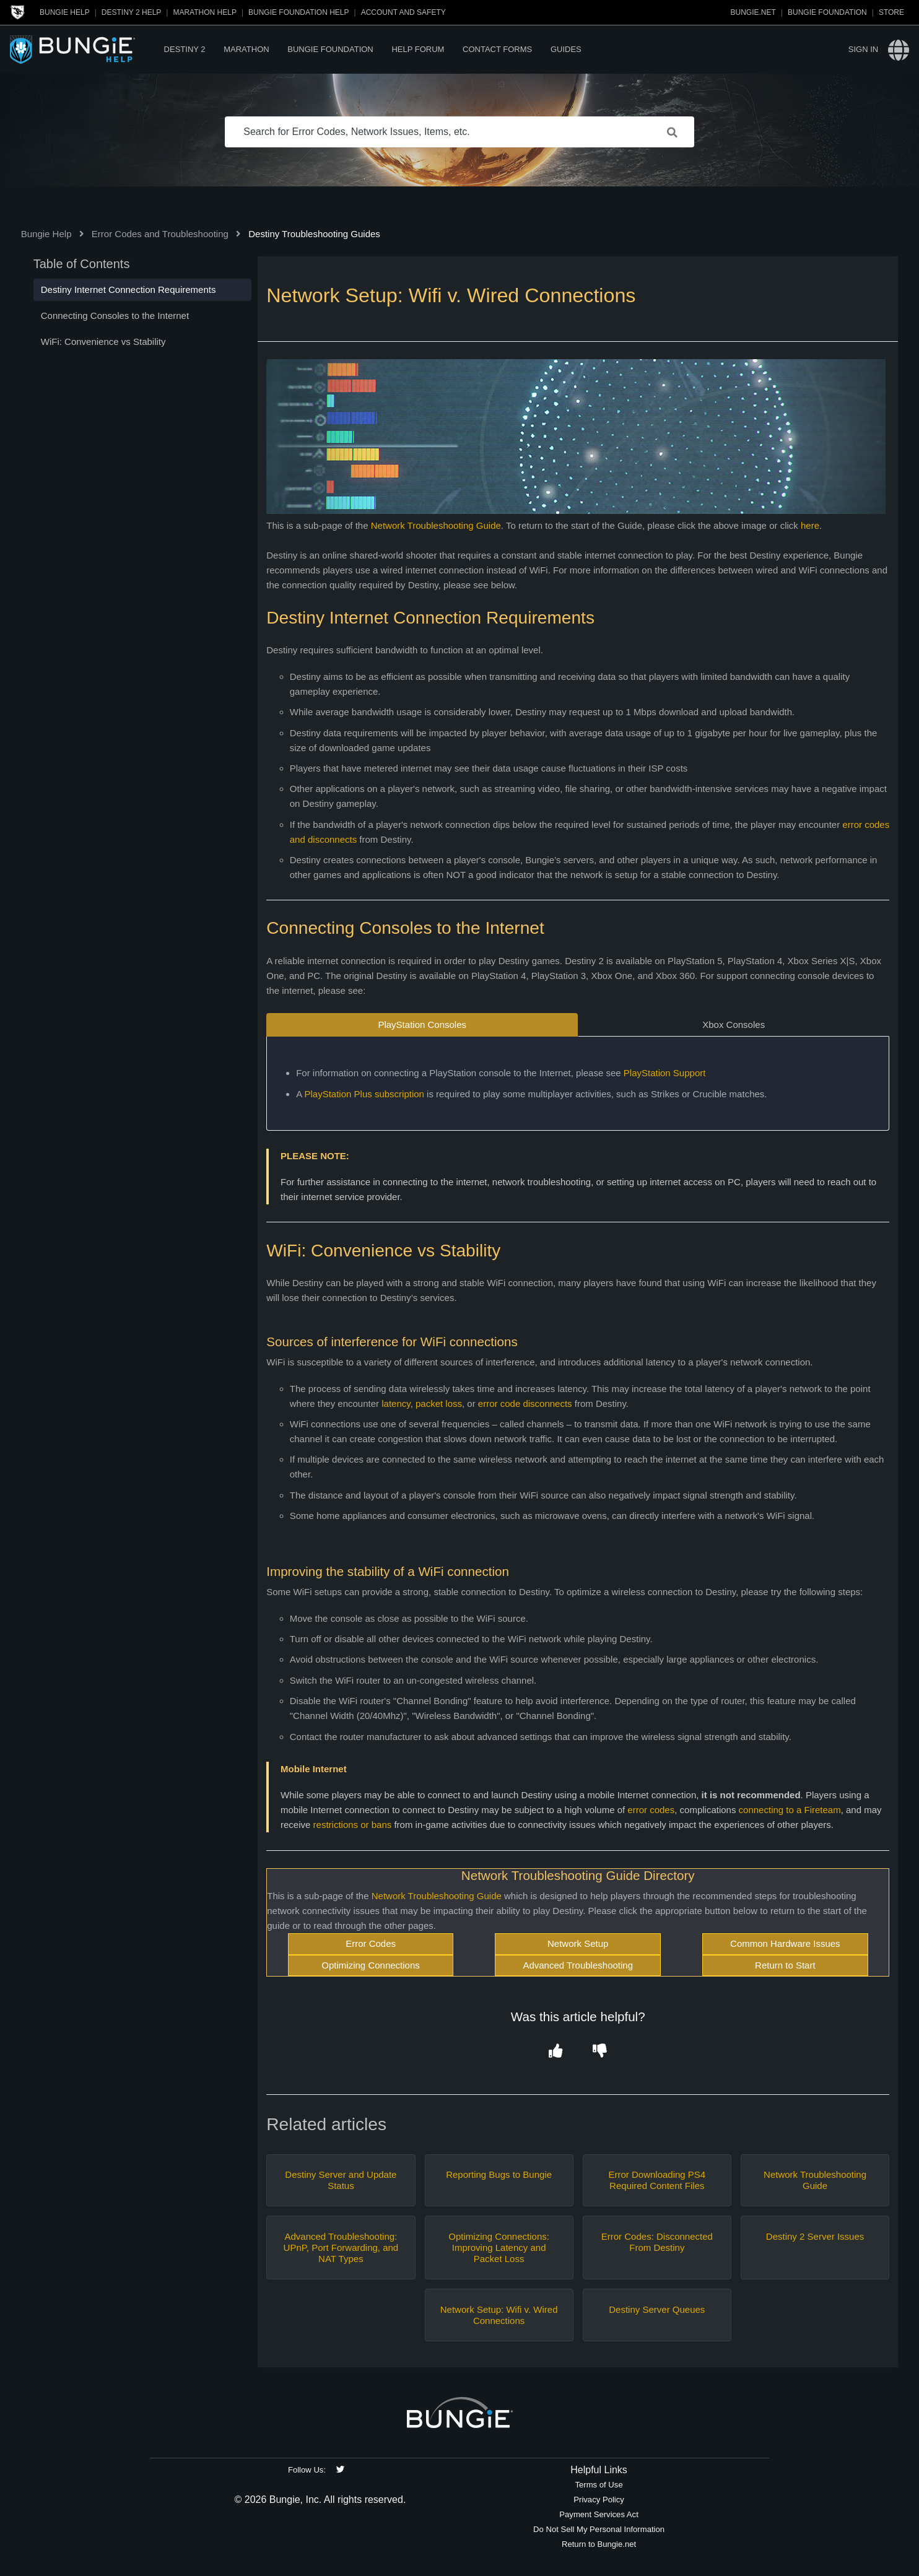  What do you see at coordinates (65, 12) in the screenshot?
I see `Bungie Help` at bounding box center [65, 12].